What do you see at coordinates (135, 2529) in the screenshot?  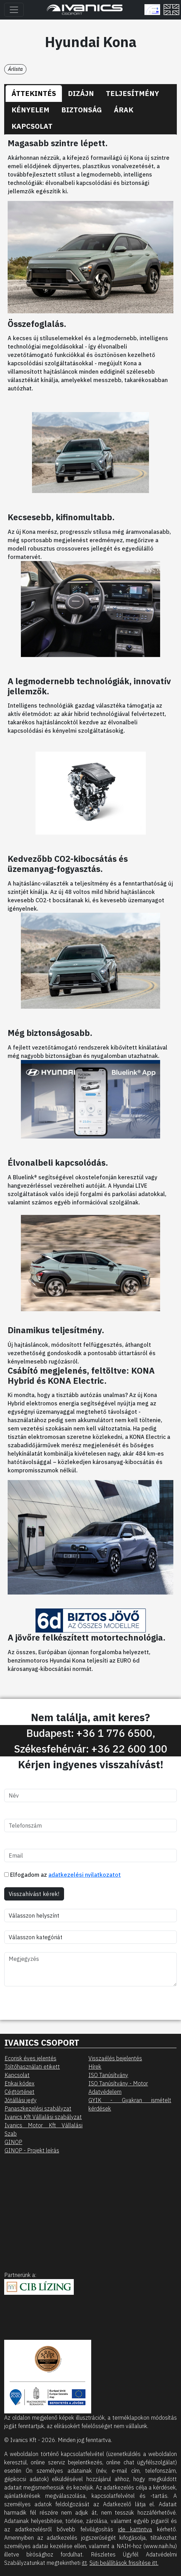 I see `ide kattintva` at bounding box center [135, 2529].